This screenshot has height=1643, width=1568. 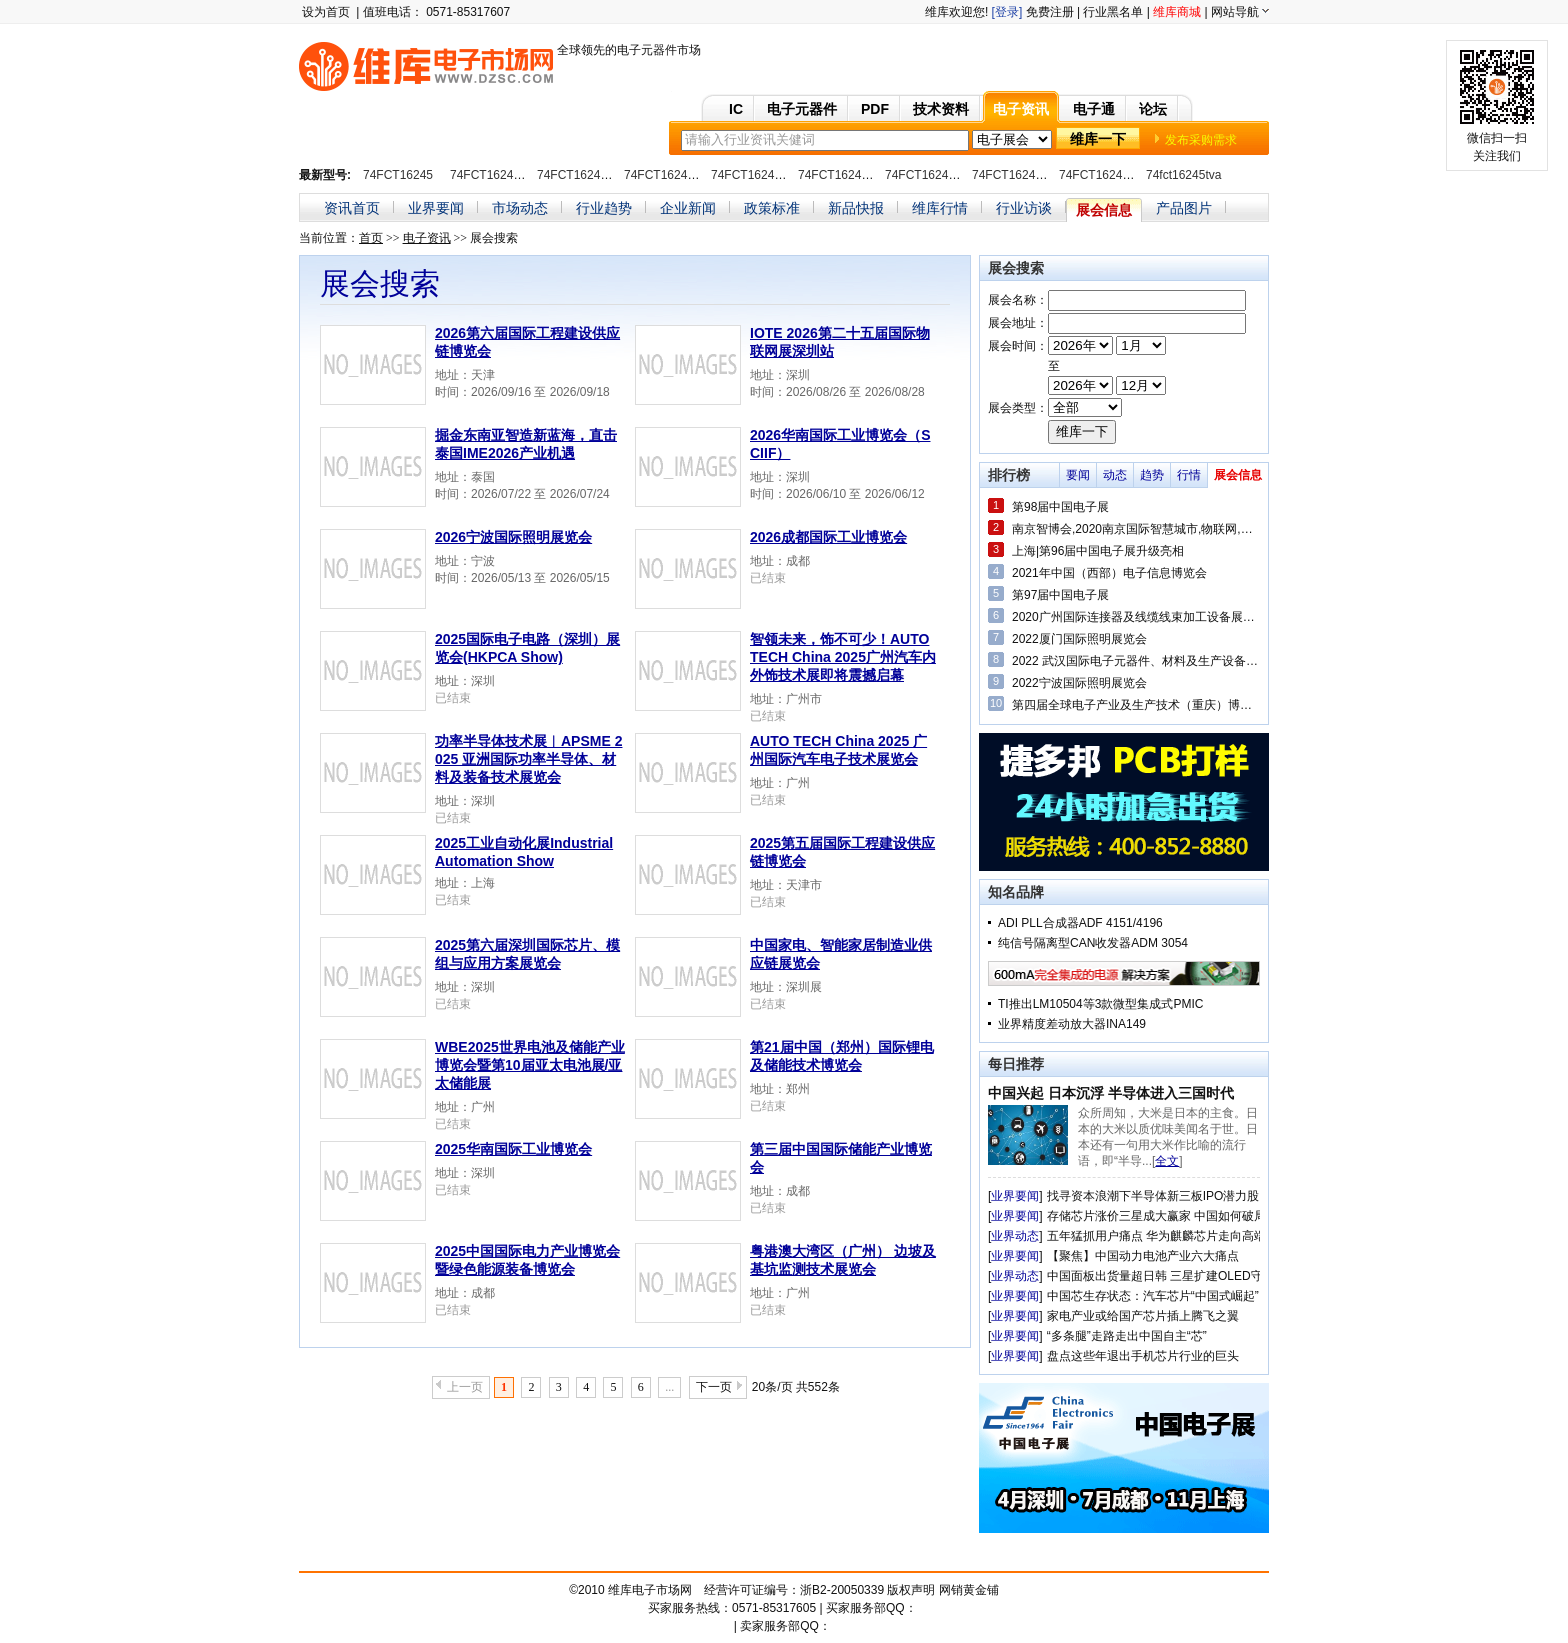 I want to click on 74FCT16245CTPVG, so click(x=1027, y=175).